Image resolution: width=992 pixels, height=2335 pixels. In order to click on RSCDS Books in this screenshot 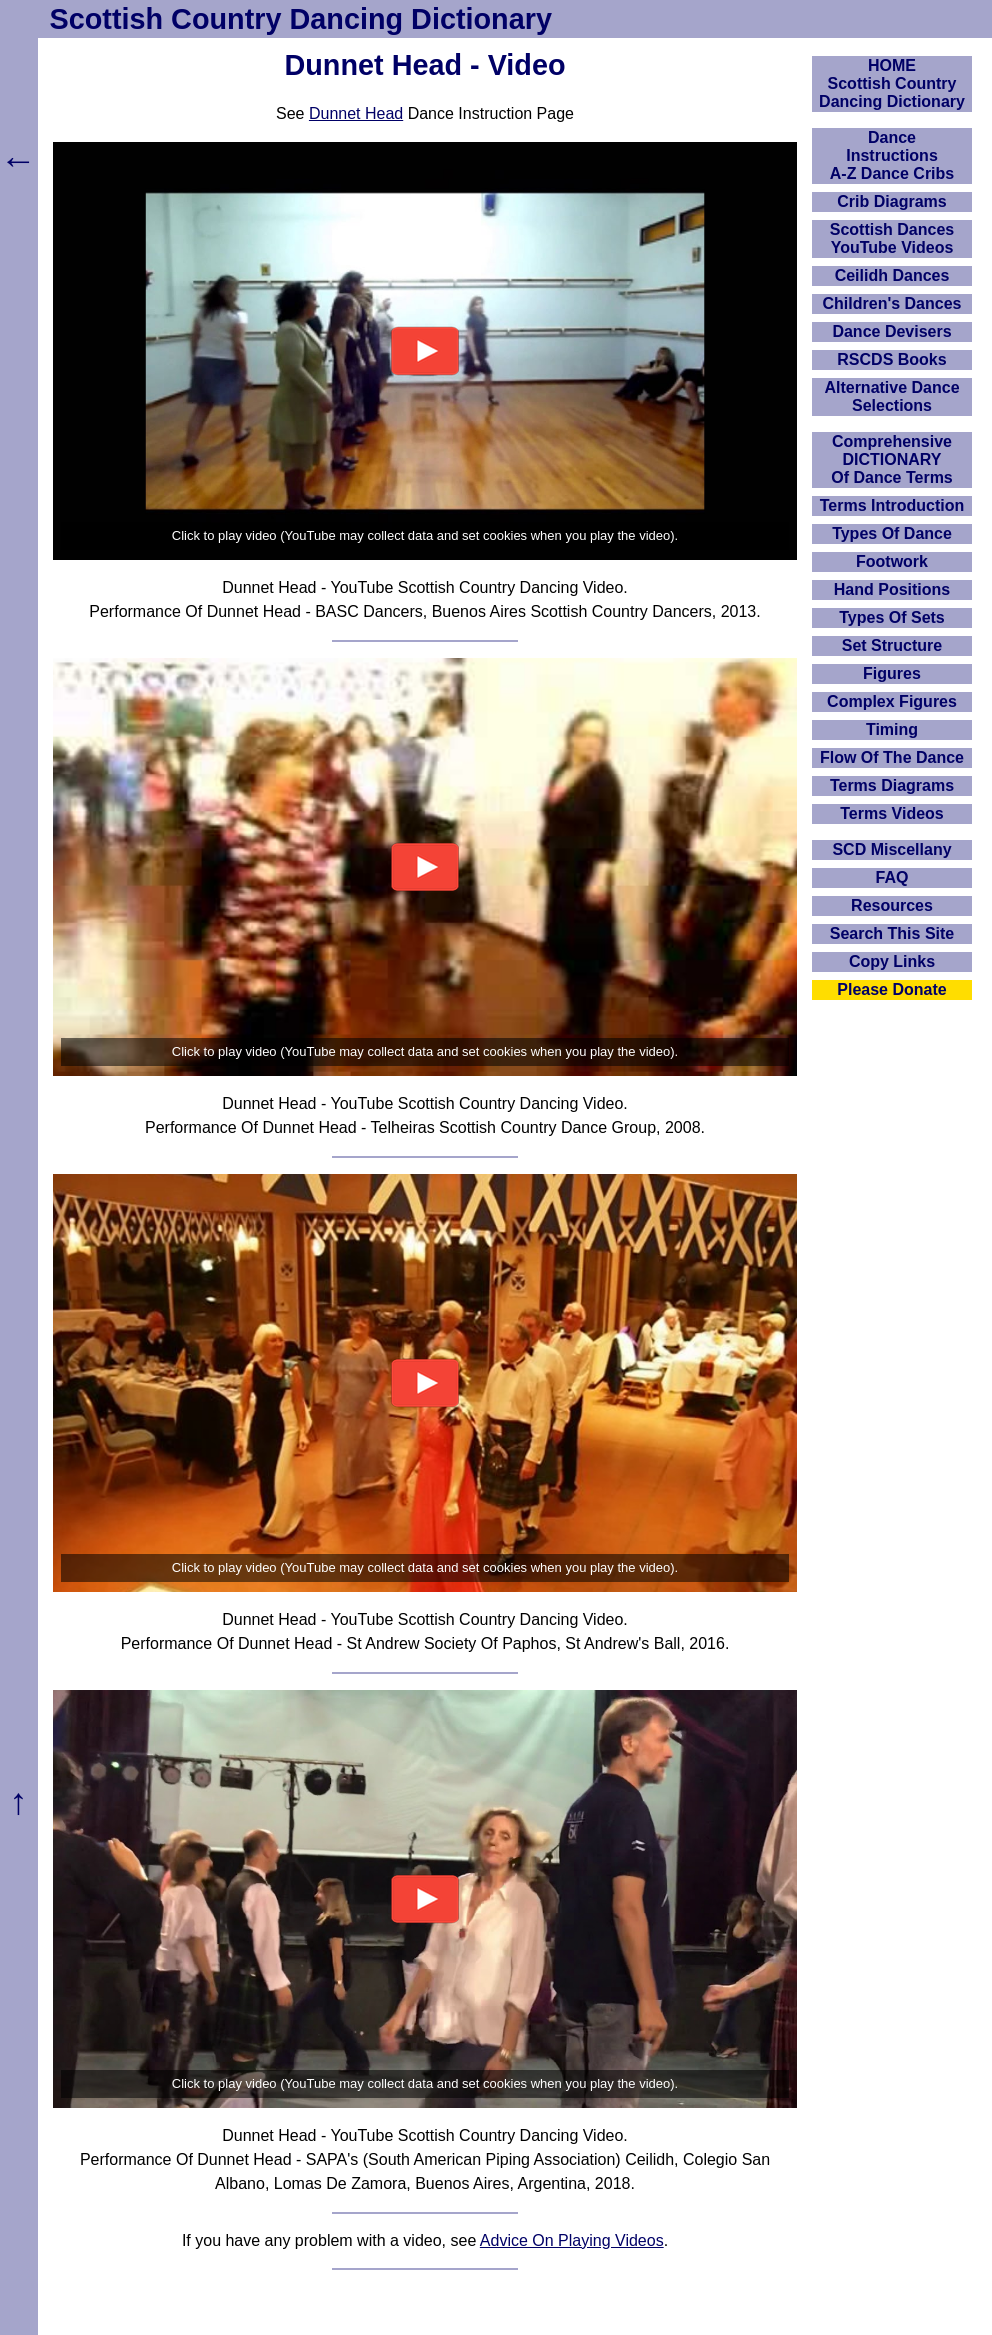, I will do `click(891, 359)`.